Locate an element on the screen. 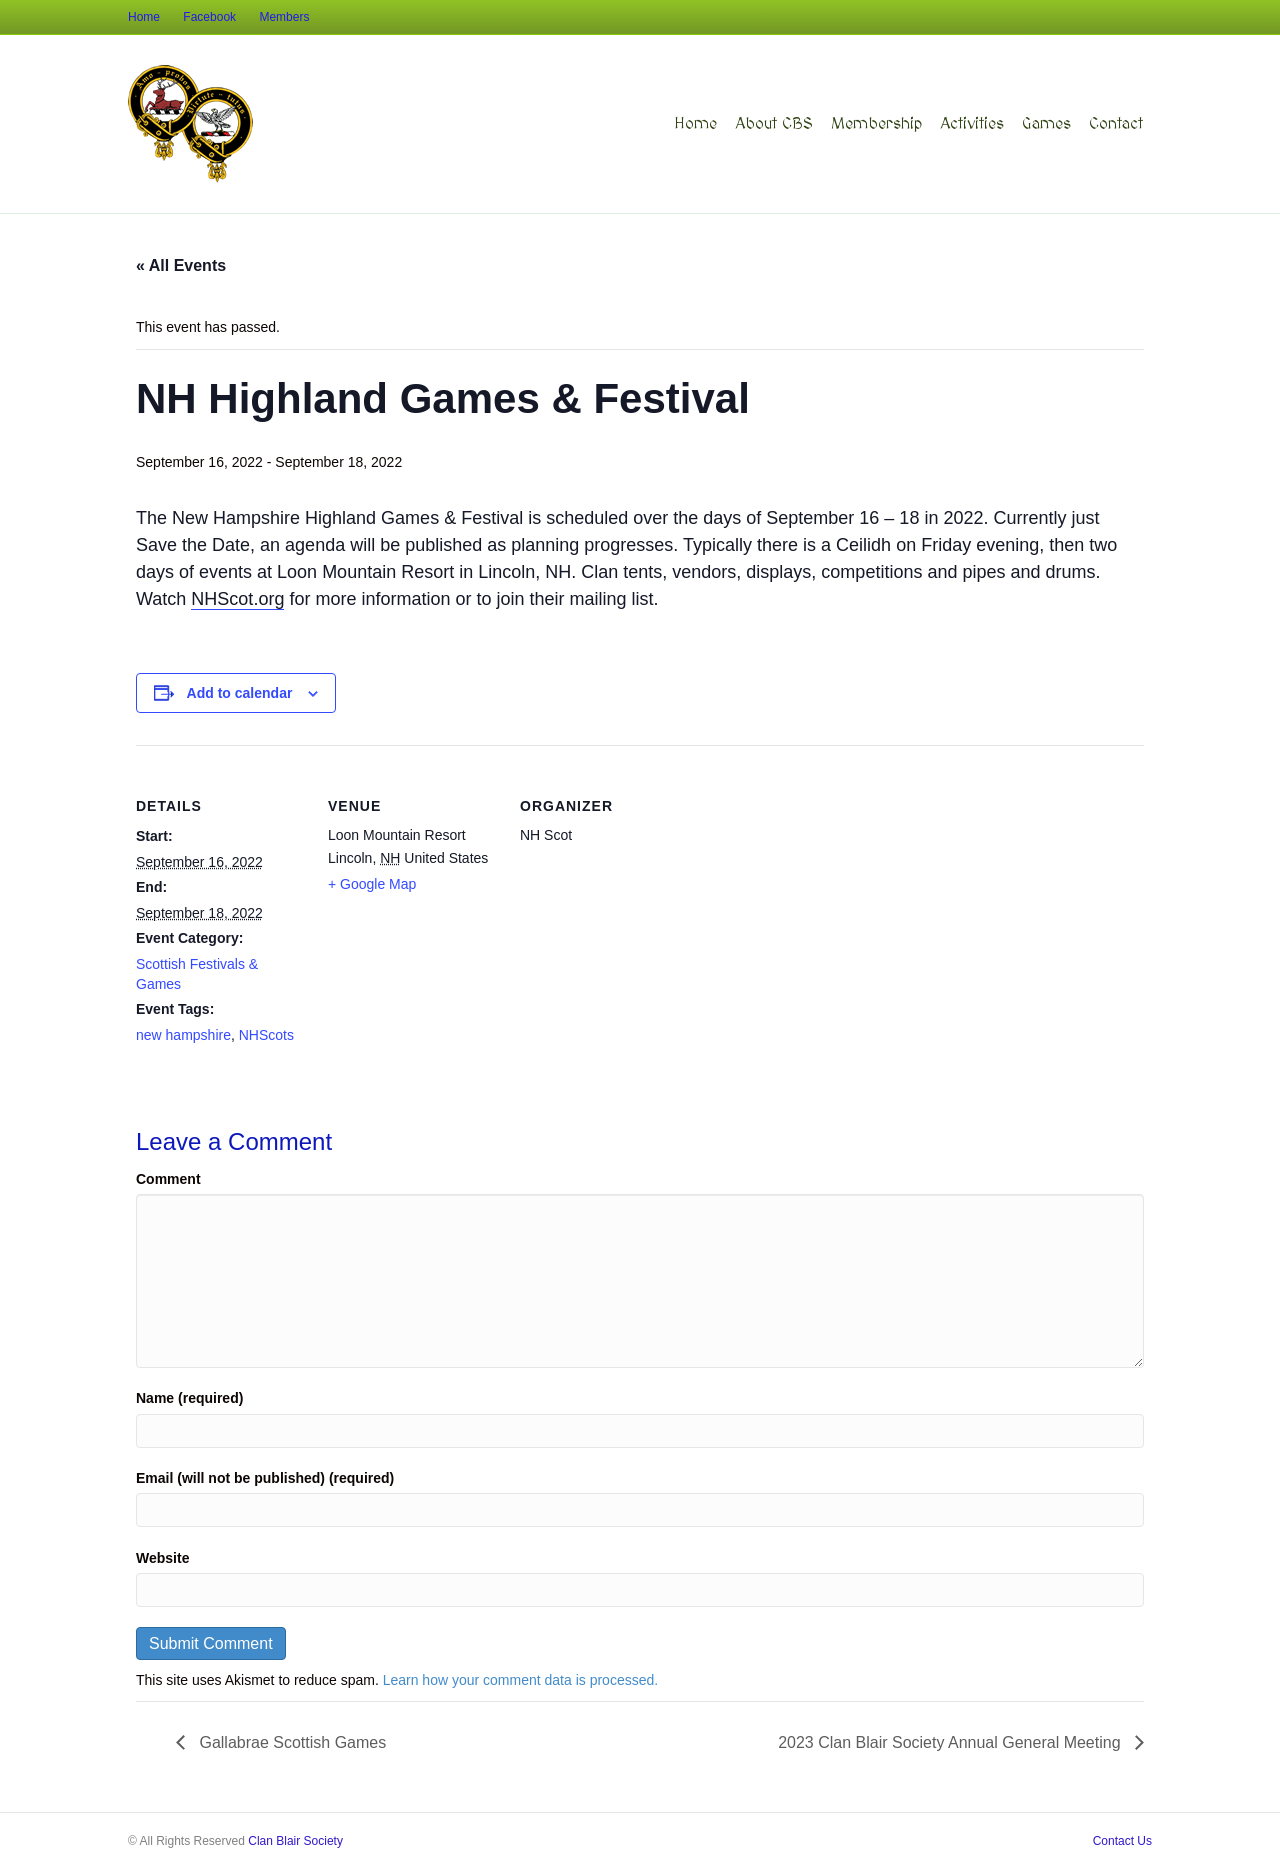 This screenshot has width=1280, height=1870. Home is located at coordinates (144, 17).